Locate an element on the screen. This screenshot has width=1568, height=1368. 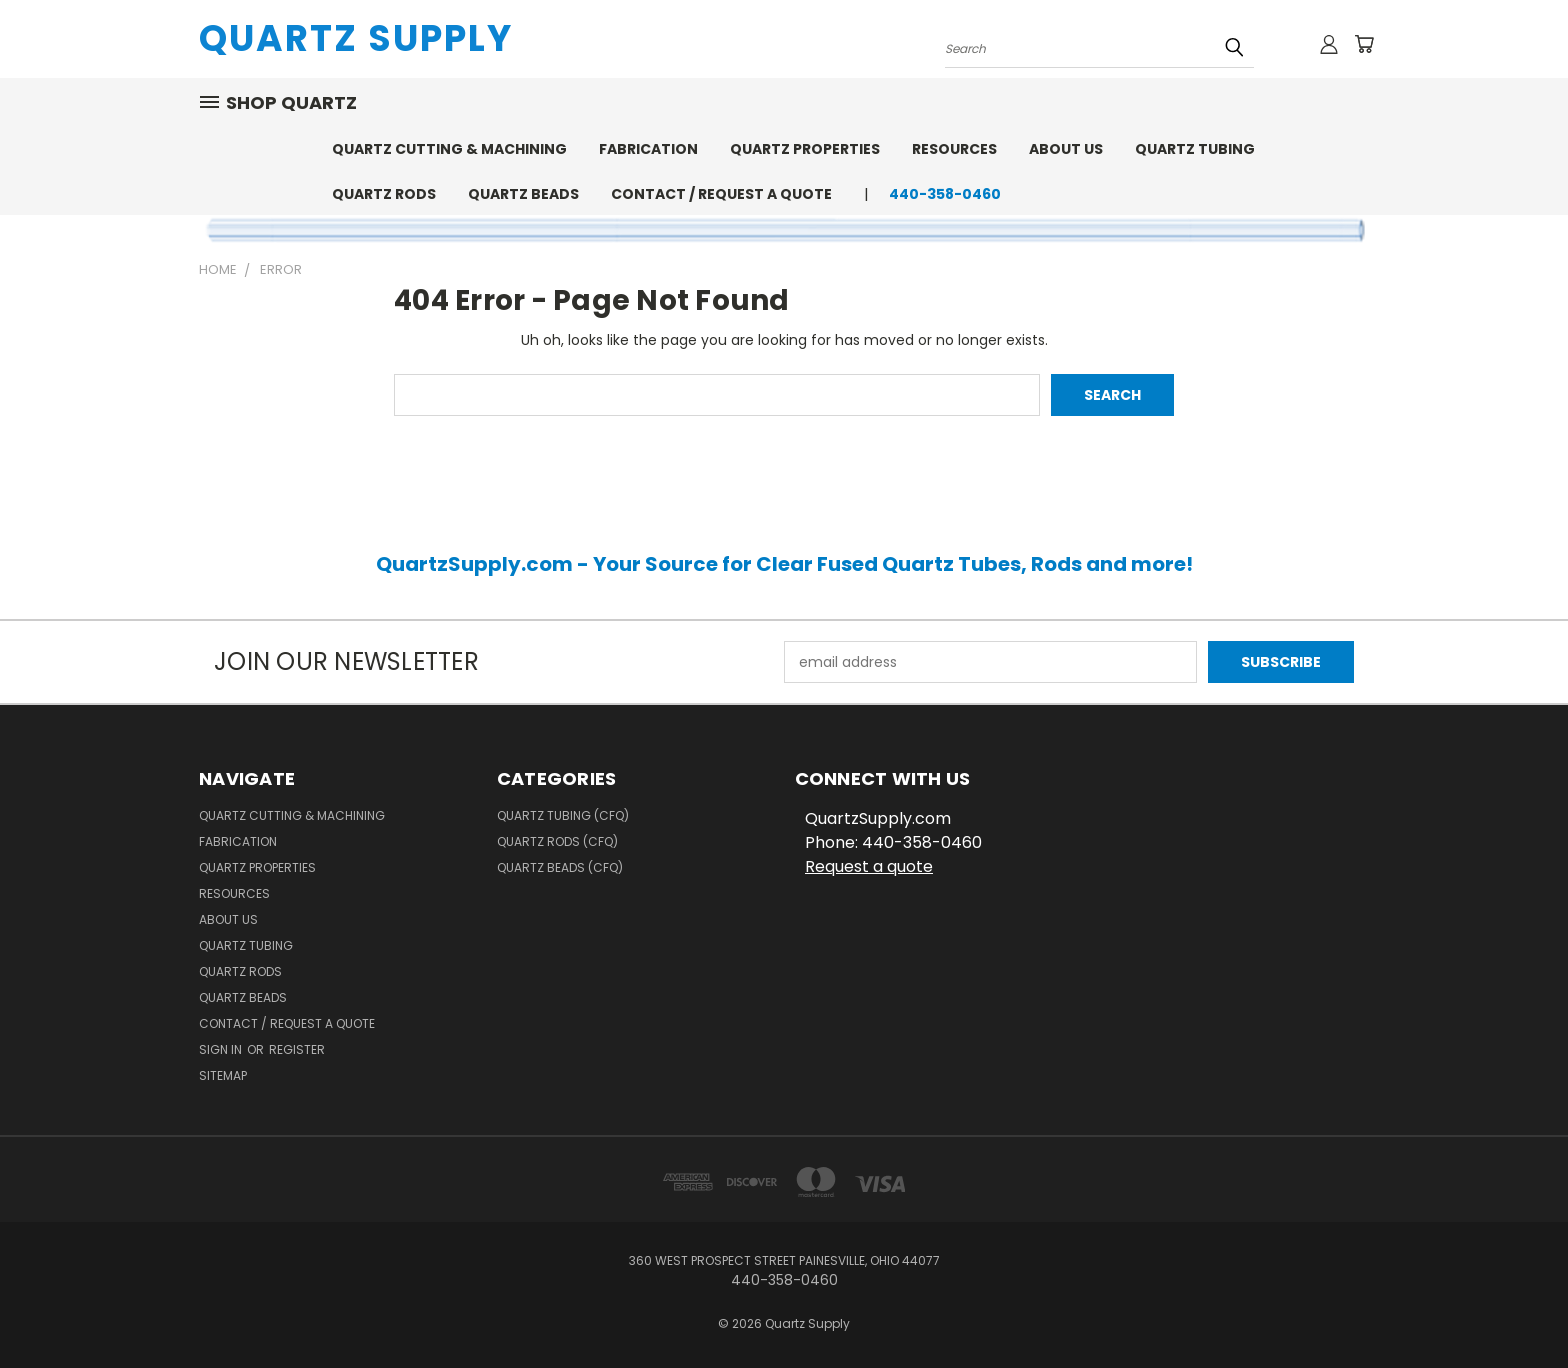
Quartz Properties is located at coordinates (805, 149).